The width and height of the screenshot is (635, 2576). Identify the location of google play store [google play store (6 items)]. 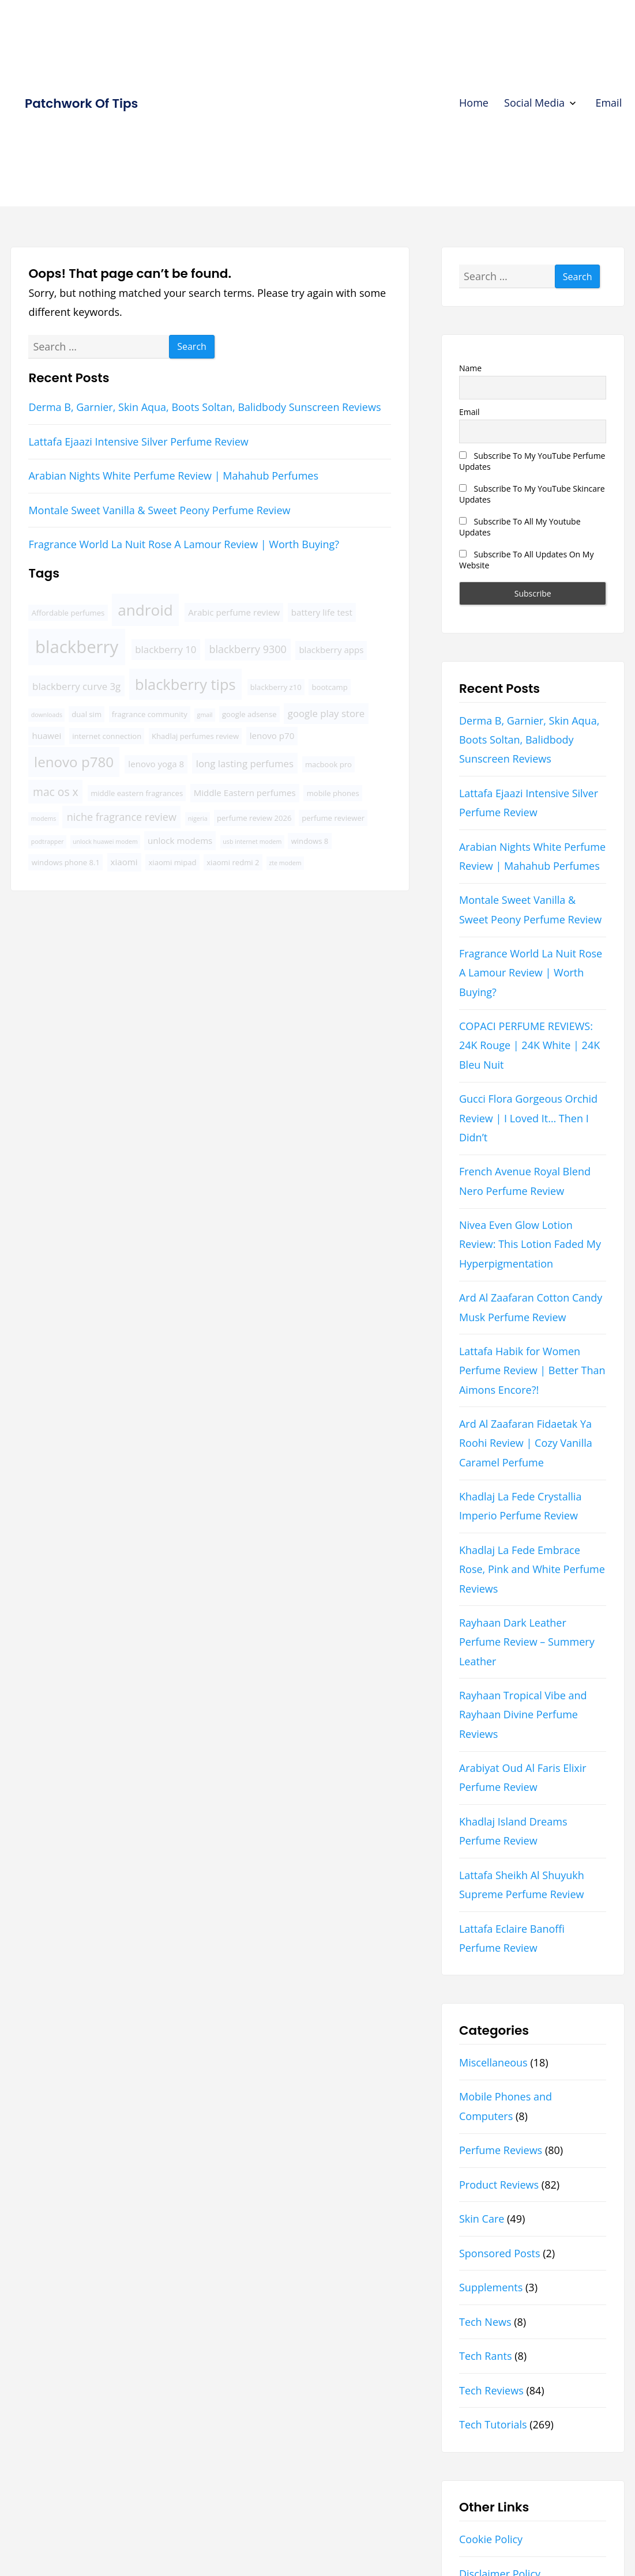
(326, 713).